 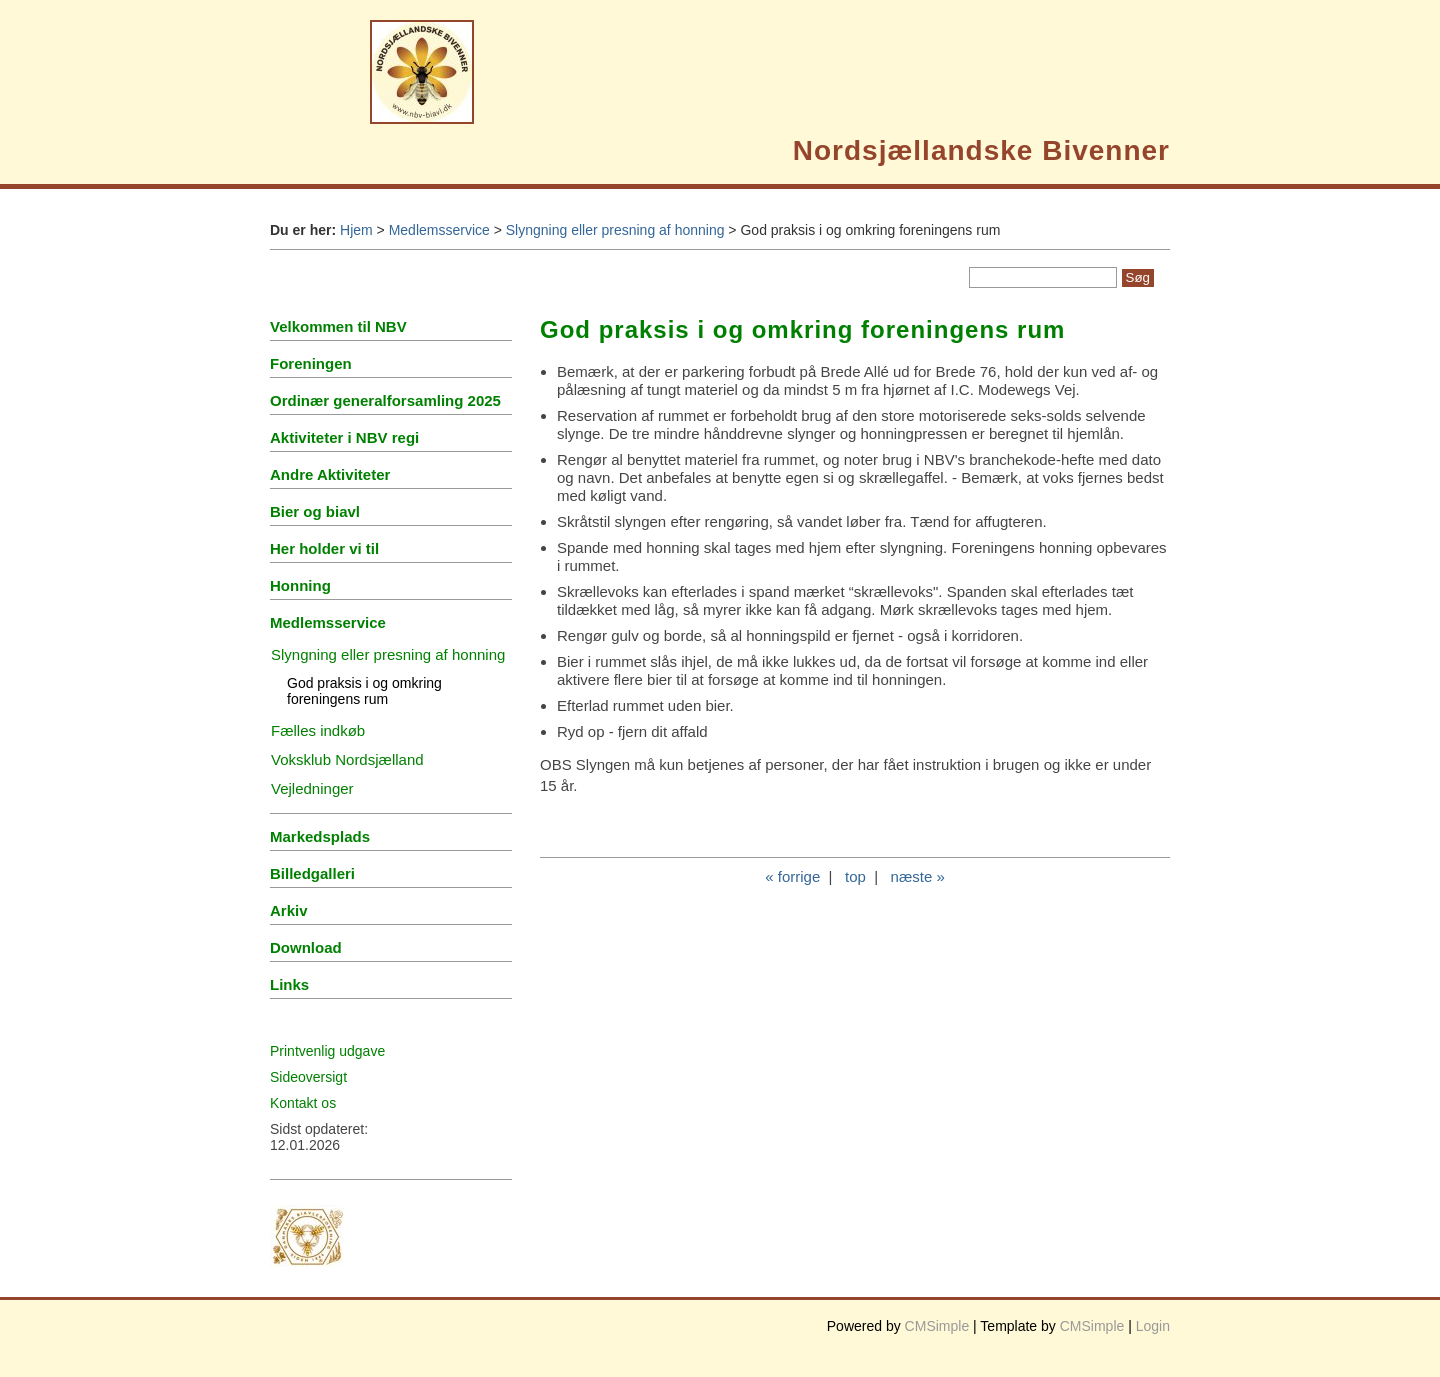 I want to click on Hjem, so click(x=356, y=230).